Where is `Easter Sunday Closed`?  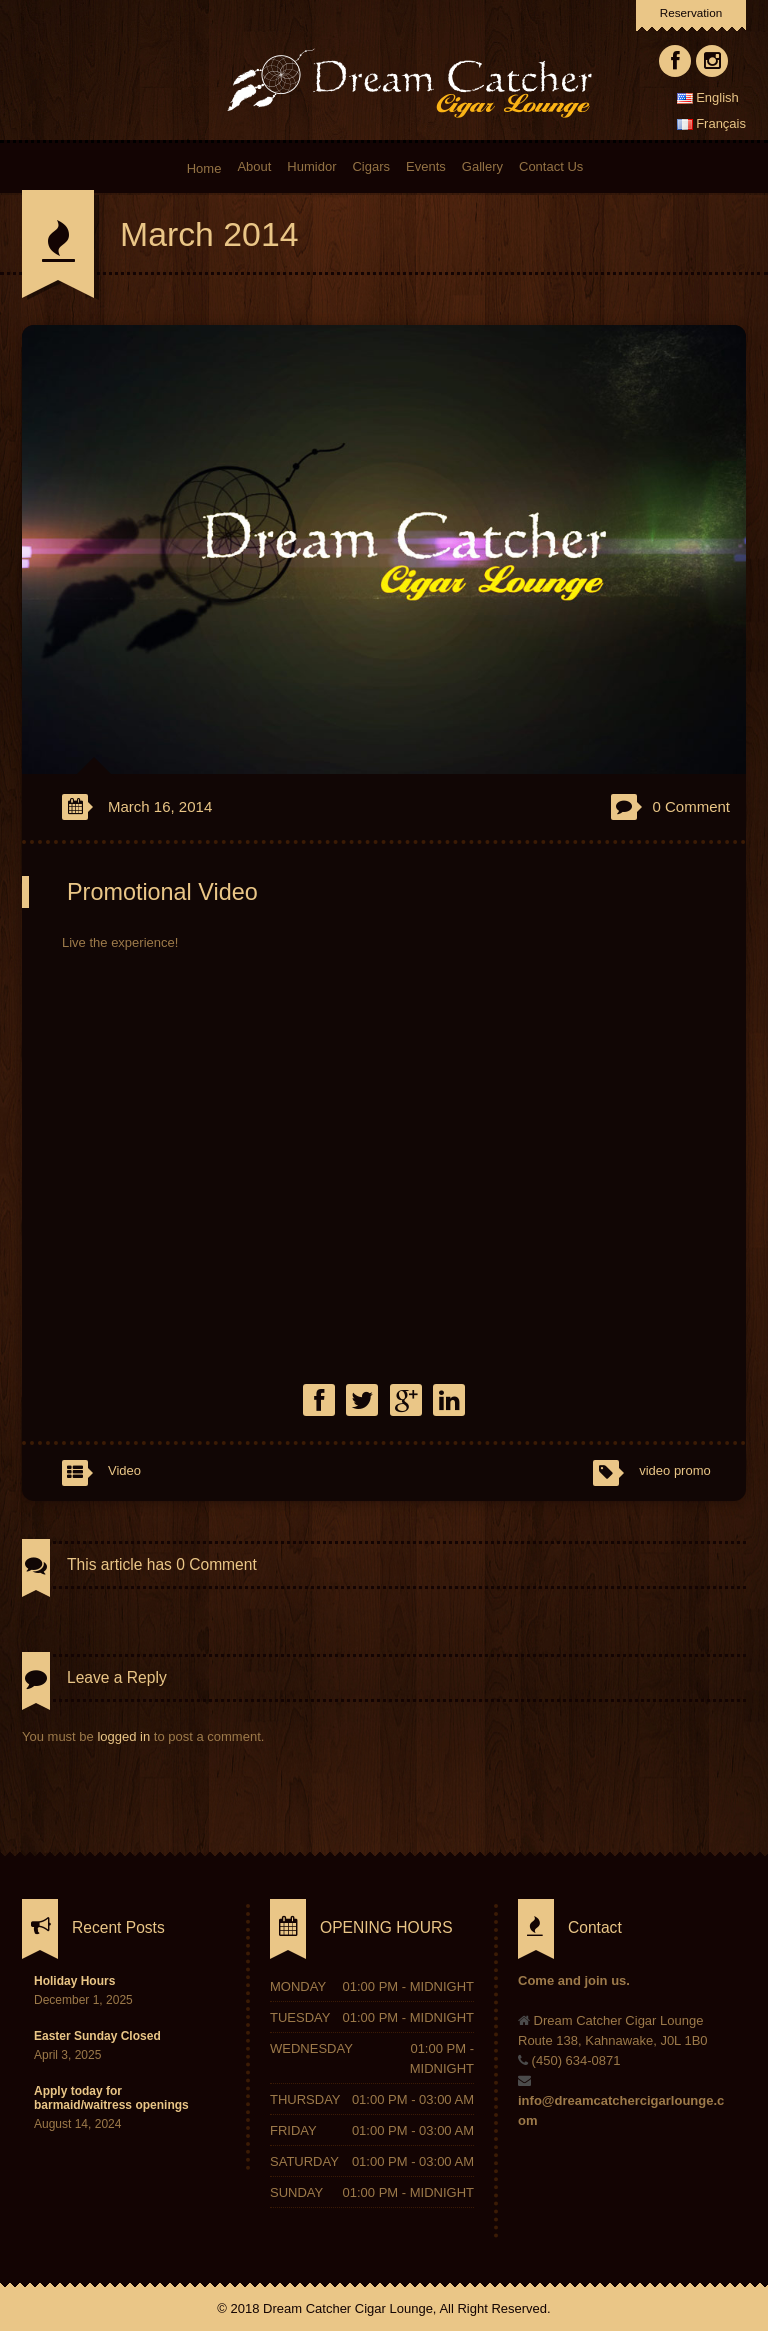 Easter Sunday Closed is located at coordinates (97, 2036).